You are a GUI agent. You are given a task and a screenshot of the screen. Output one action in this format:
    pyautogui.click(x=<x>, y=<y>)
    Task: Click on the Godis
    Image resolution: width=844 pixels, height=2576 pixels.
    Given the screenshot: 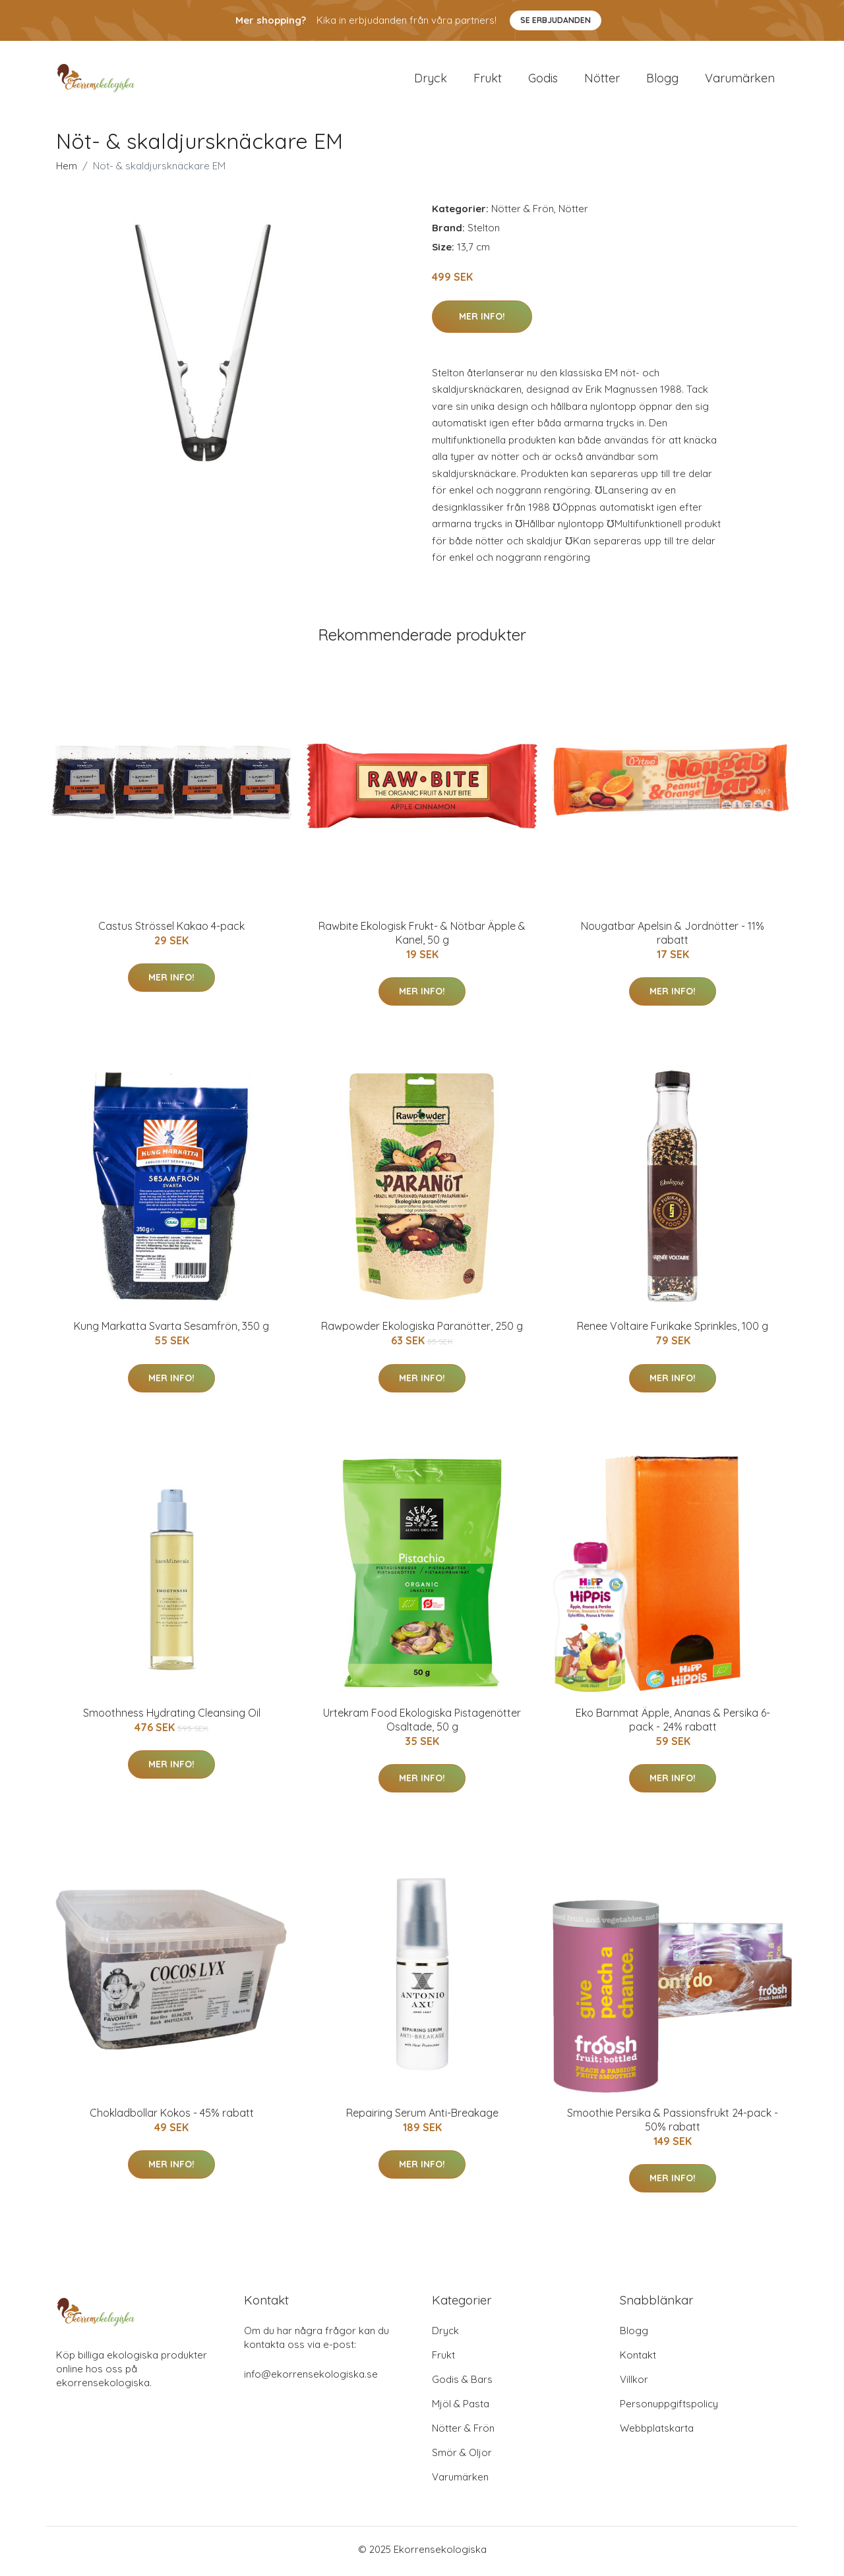 What is the action you would take?
    pyautogui.click(x=543, y=80)
    